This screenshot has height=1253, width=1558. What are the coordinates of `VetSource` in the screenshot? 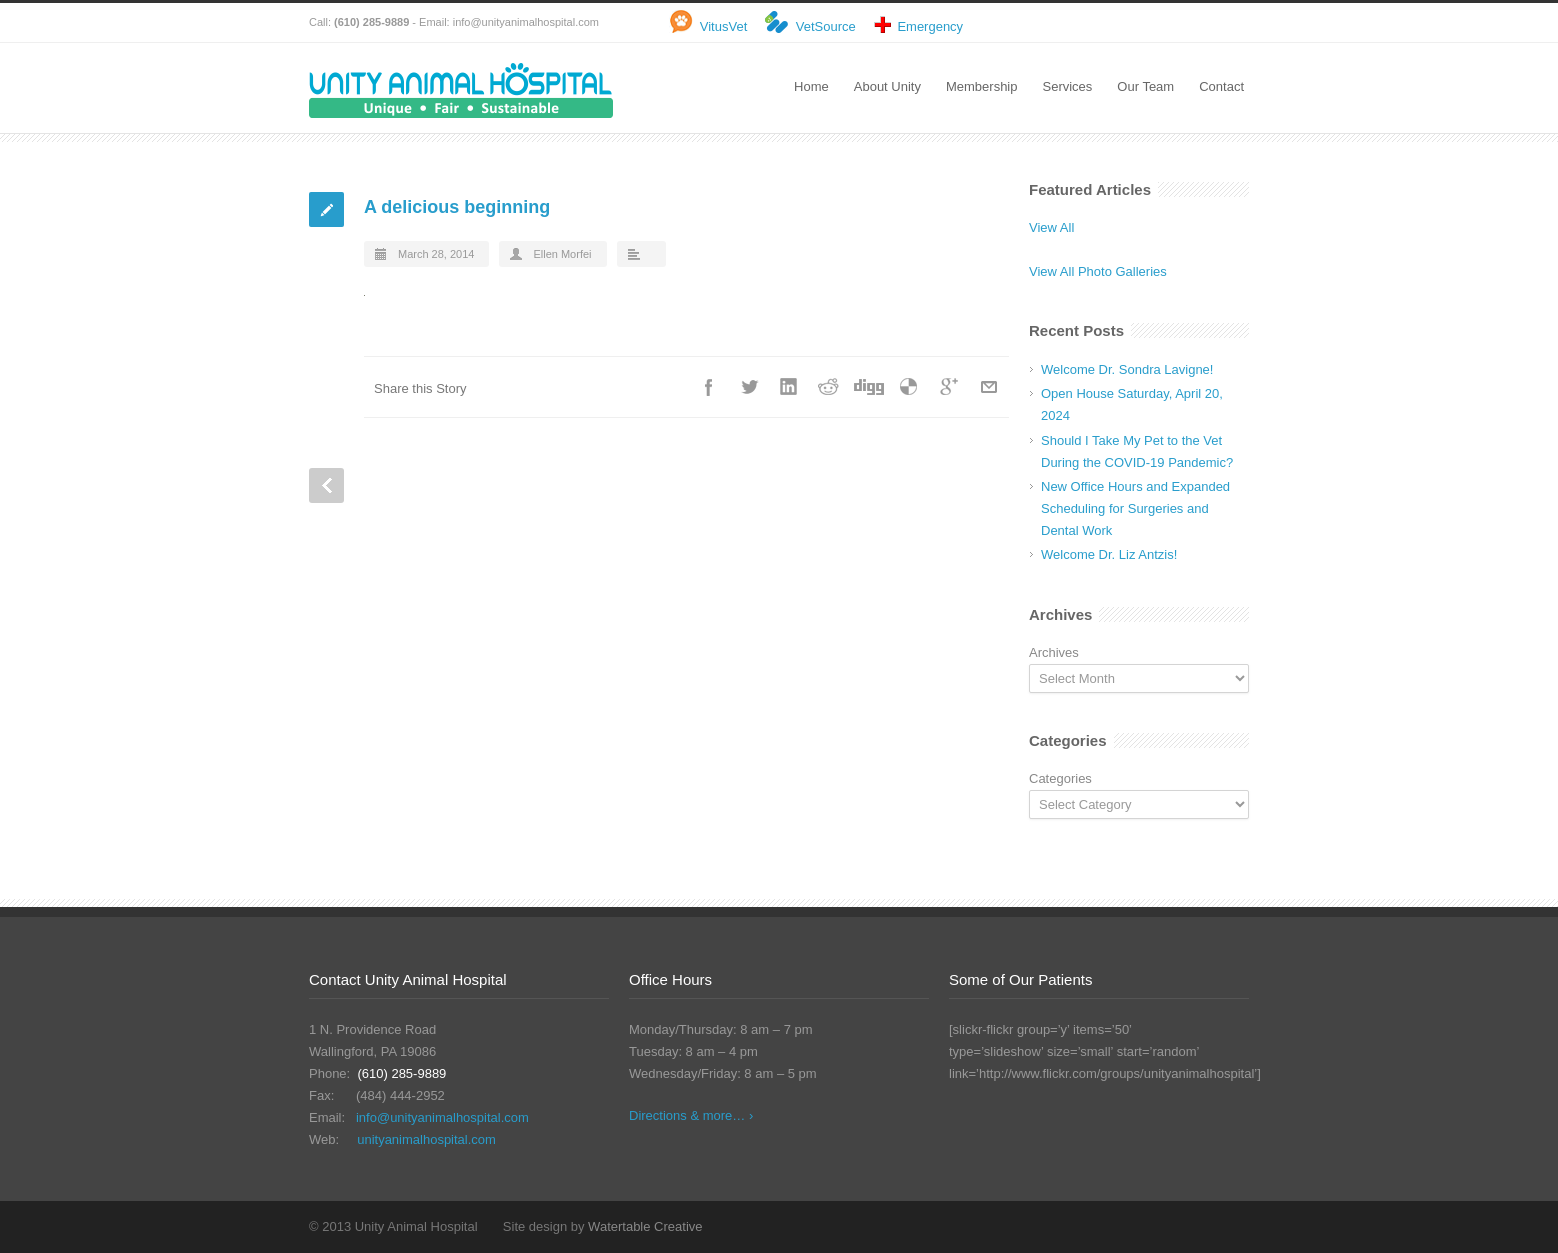 It's located at (826, 26).